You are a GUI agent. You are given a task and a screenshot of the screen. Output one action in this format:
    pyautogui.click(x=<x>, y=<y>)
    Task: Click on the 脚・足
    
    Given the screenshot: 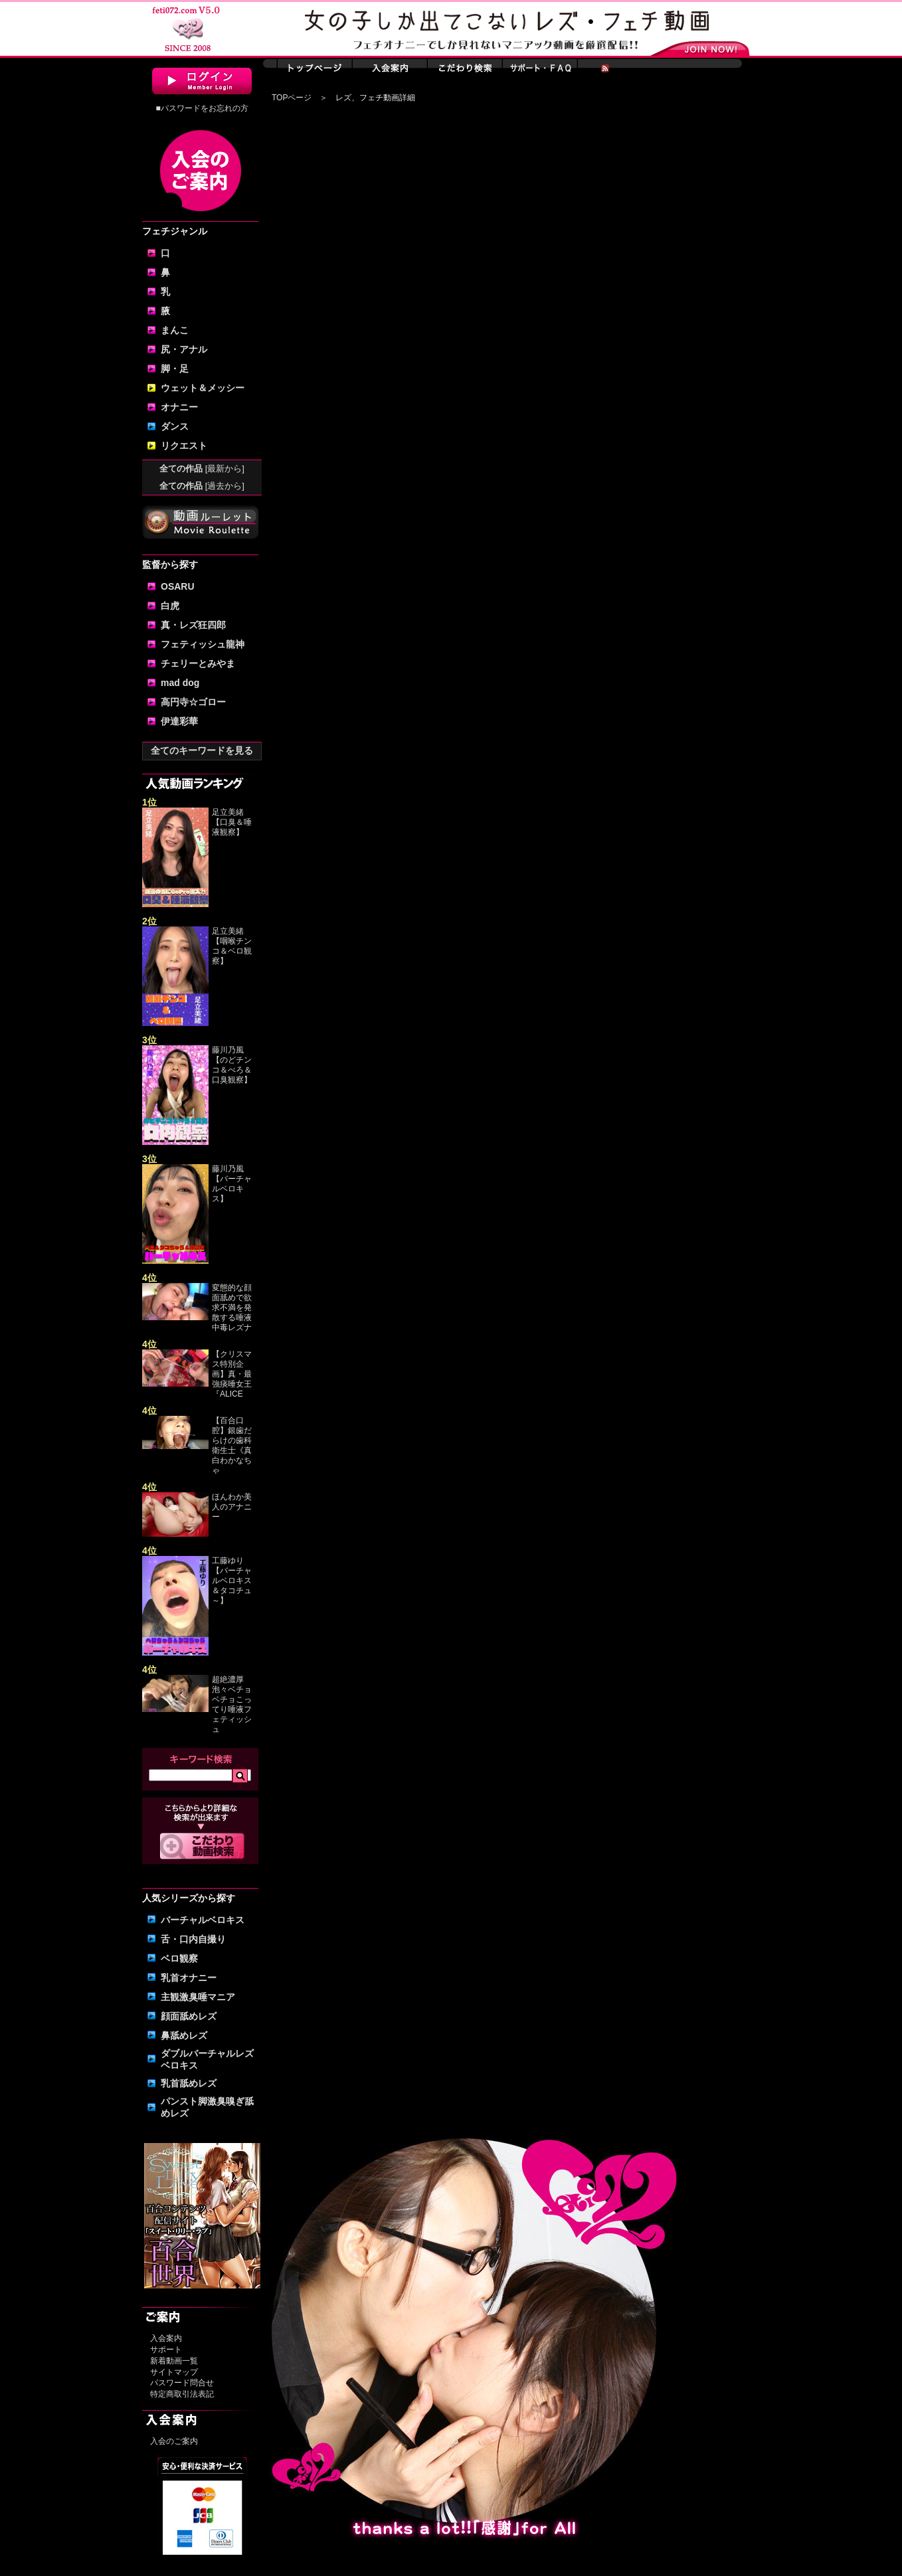 What is the action you would take?
    pyautogui.click(x=175, y=368)
    